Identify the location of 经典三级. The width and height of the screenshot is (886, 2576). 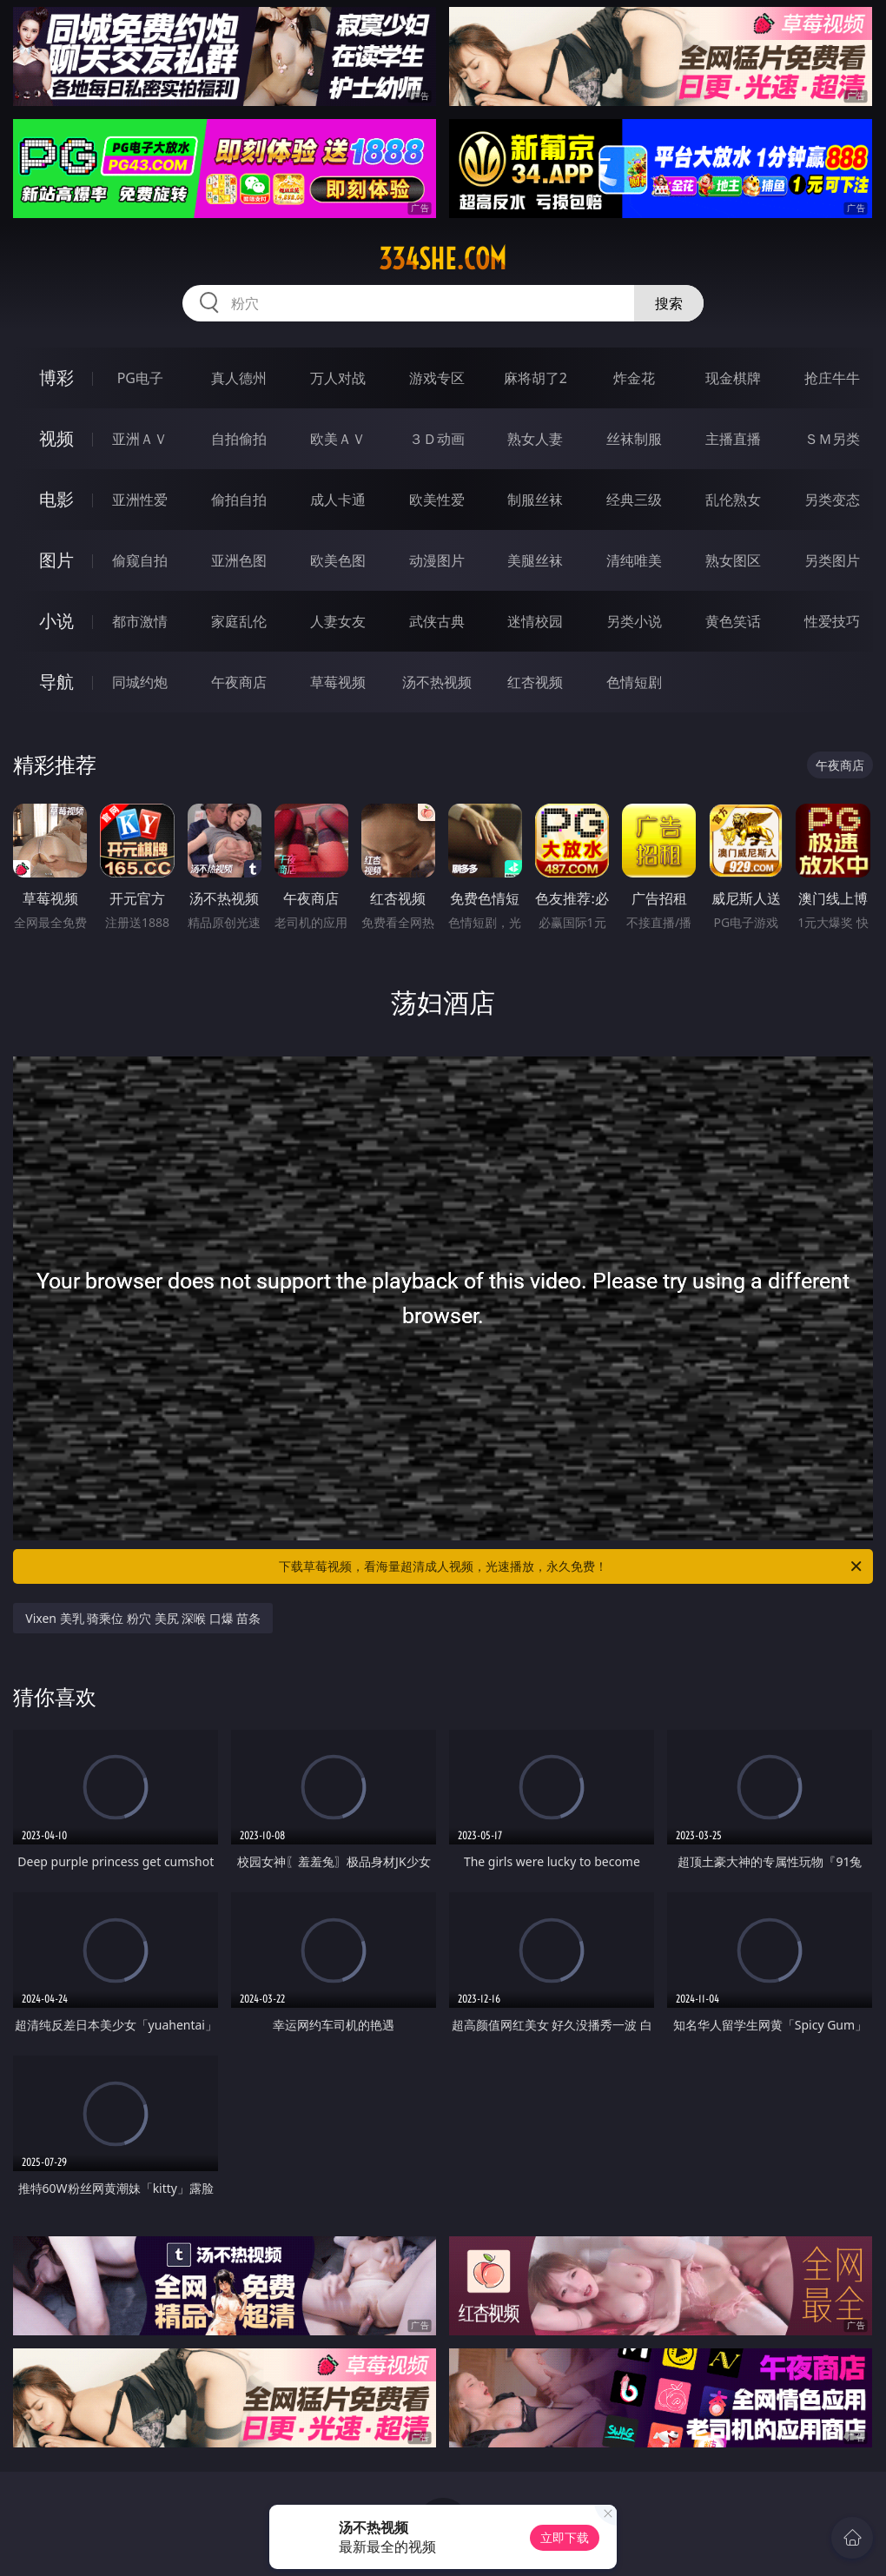
(634, 499).